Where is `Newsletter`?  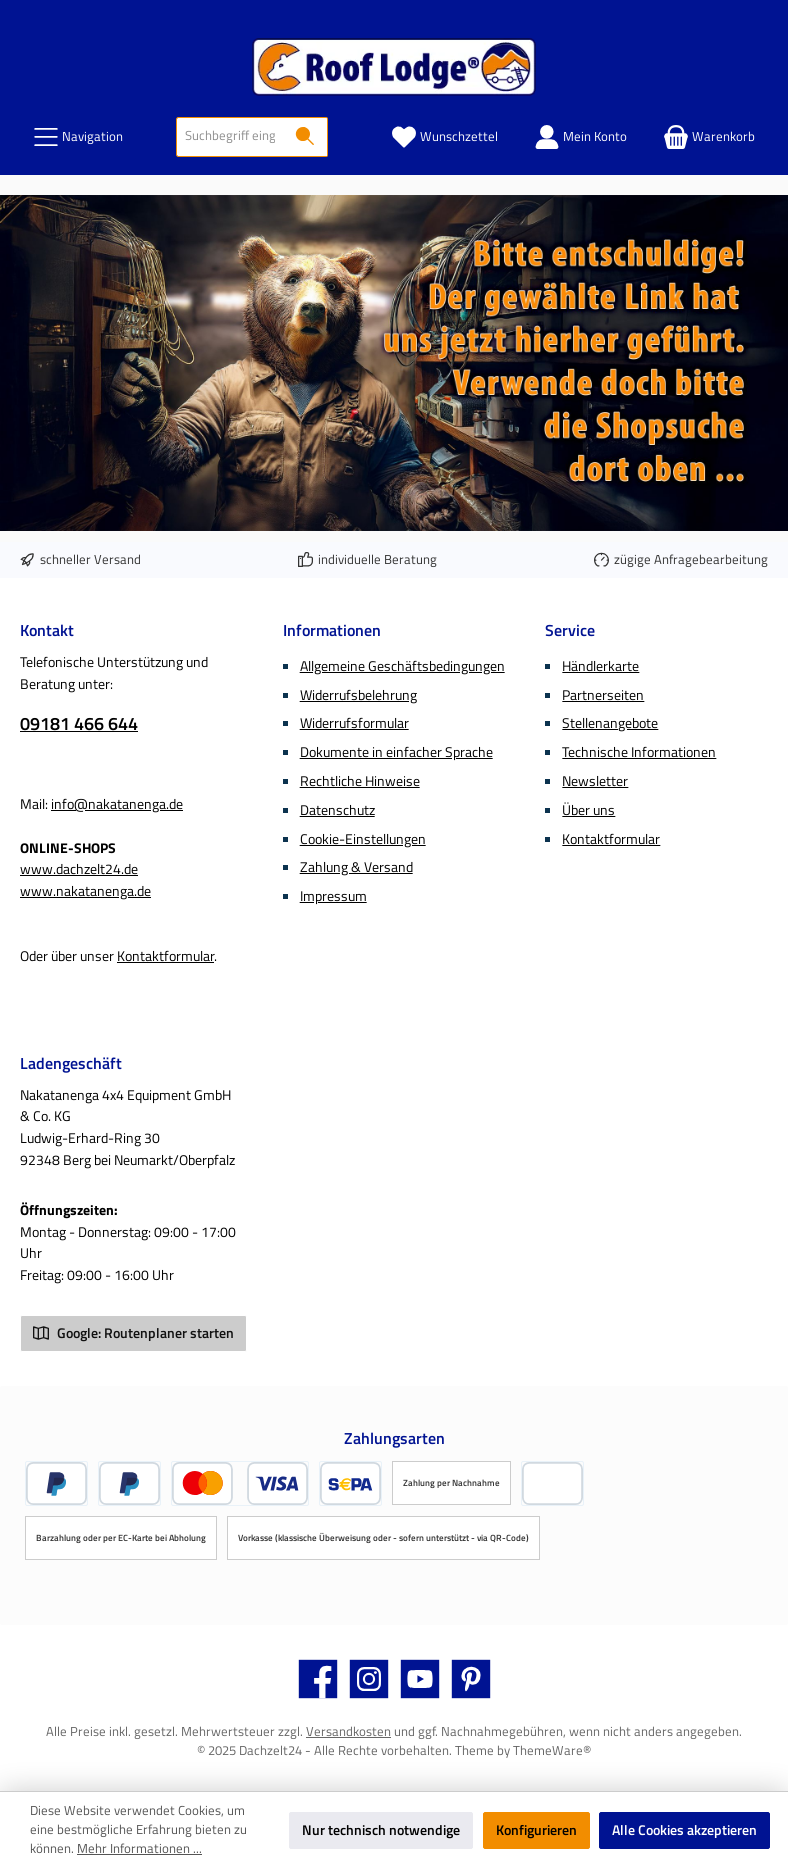
Newsletter is located at coordinates (595, 781).